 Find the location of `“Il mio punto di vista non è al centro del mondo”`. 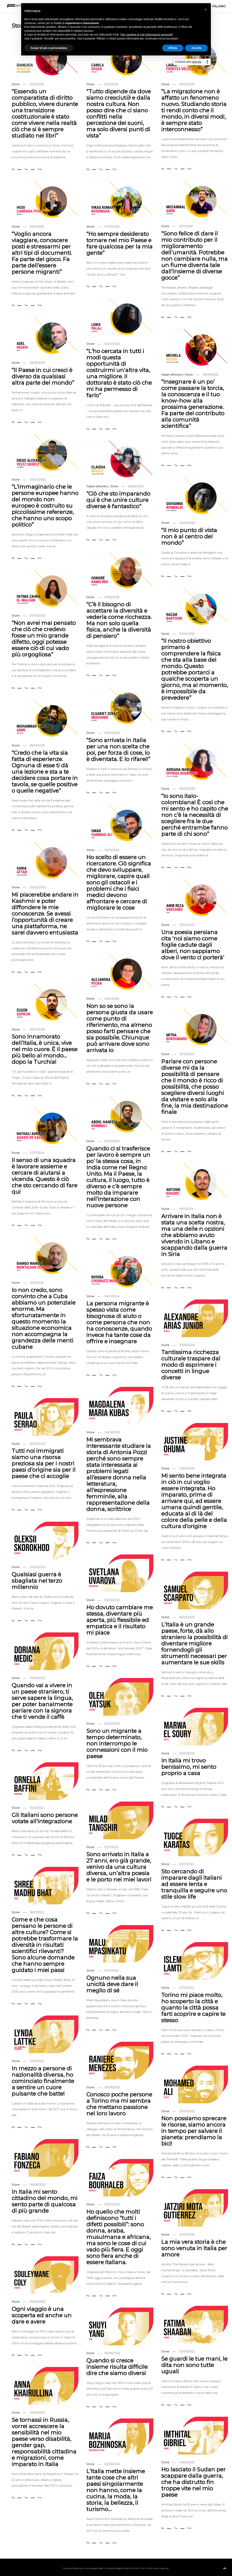

“Il mio punto di vista non è al centro del mondo” is located at coordinates (189, 536).